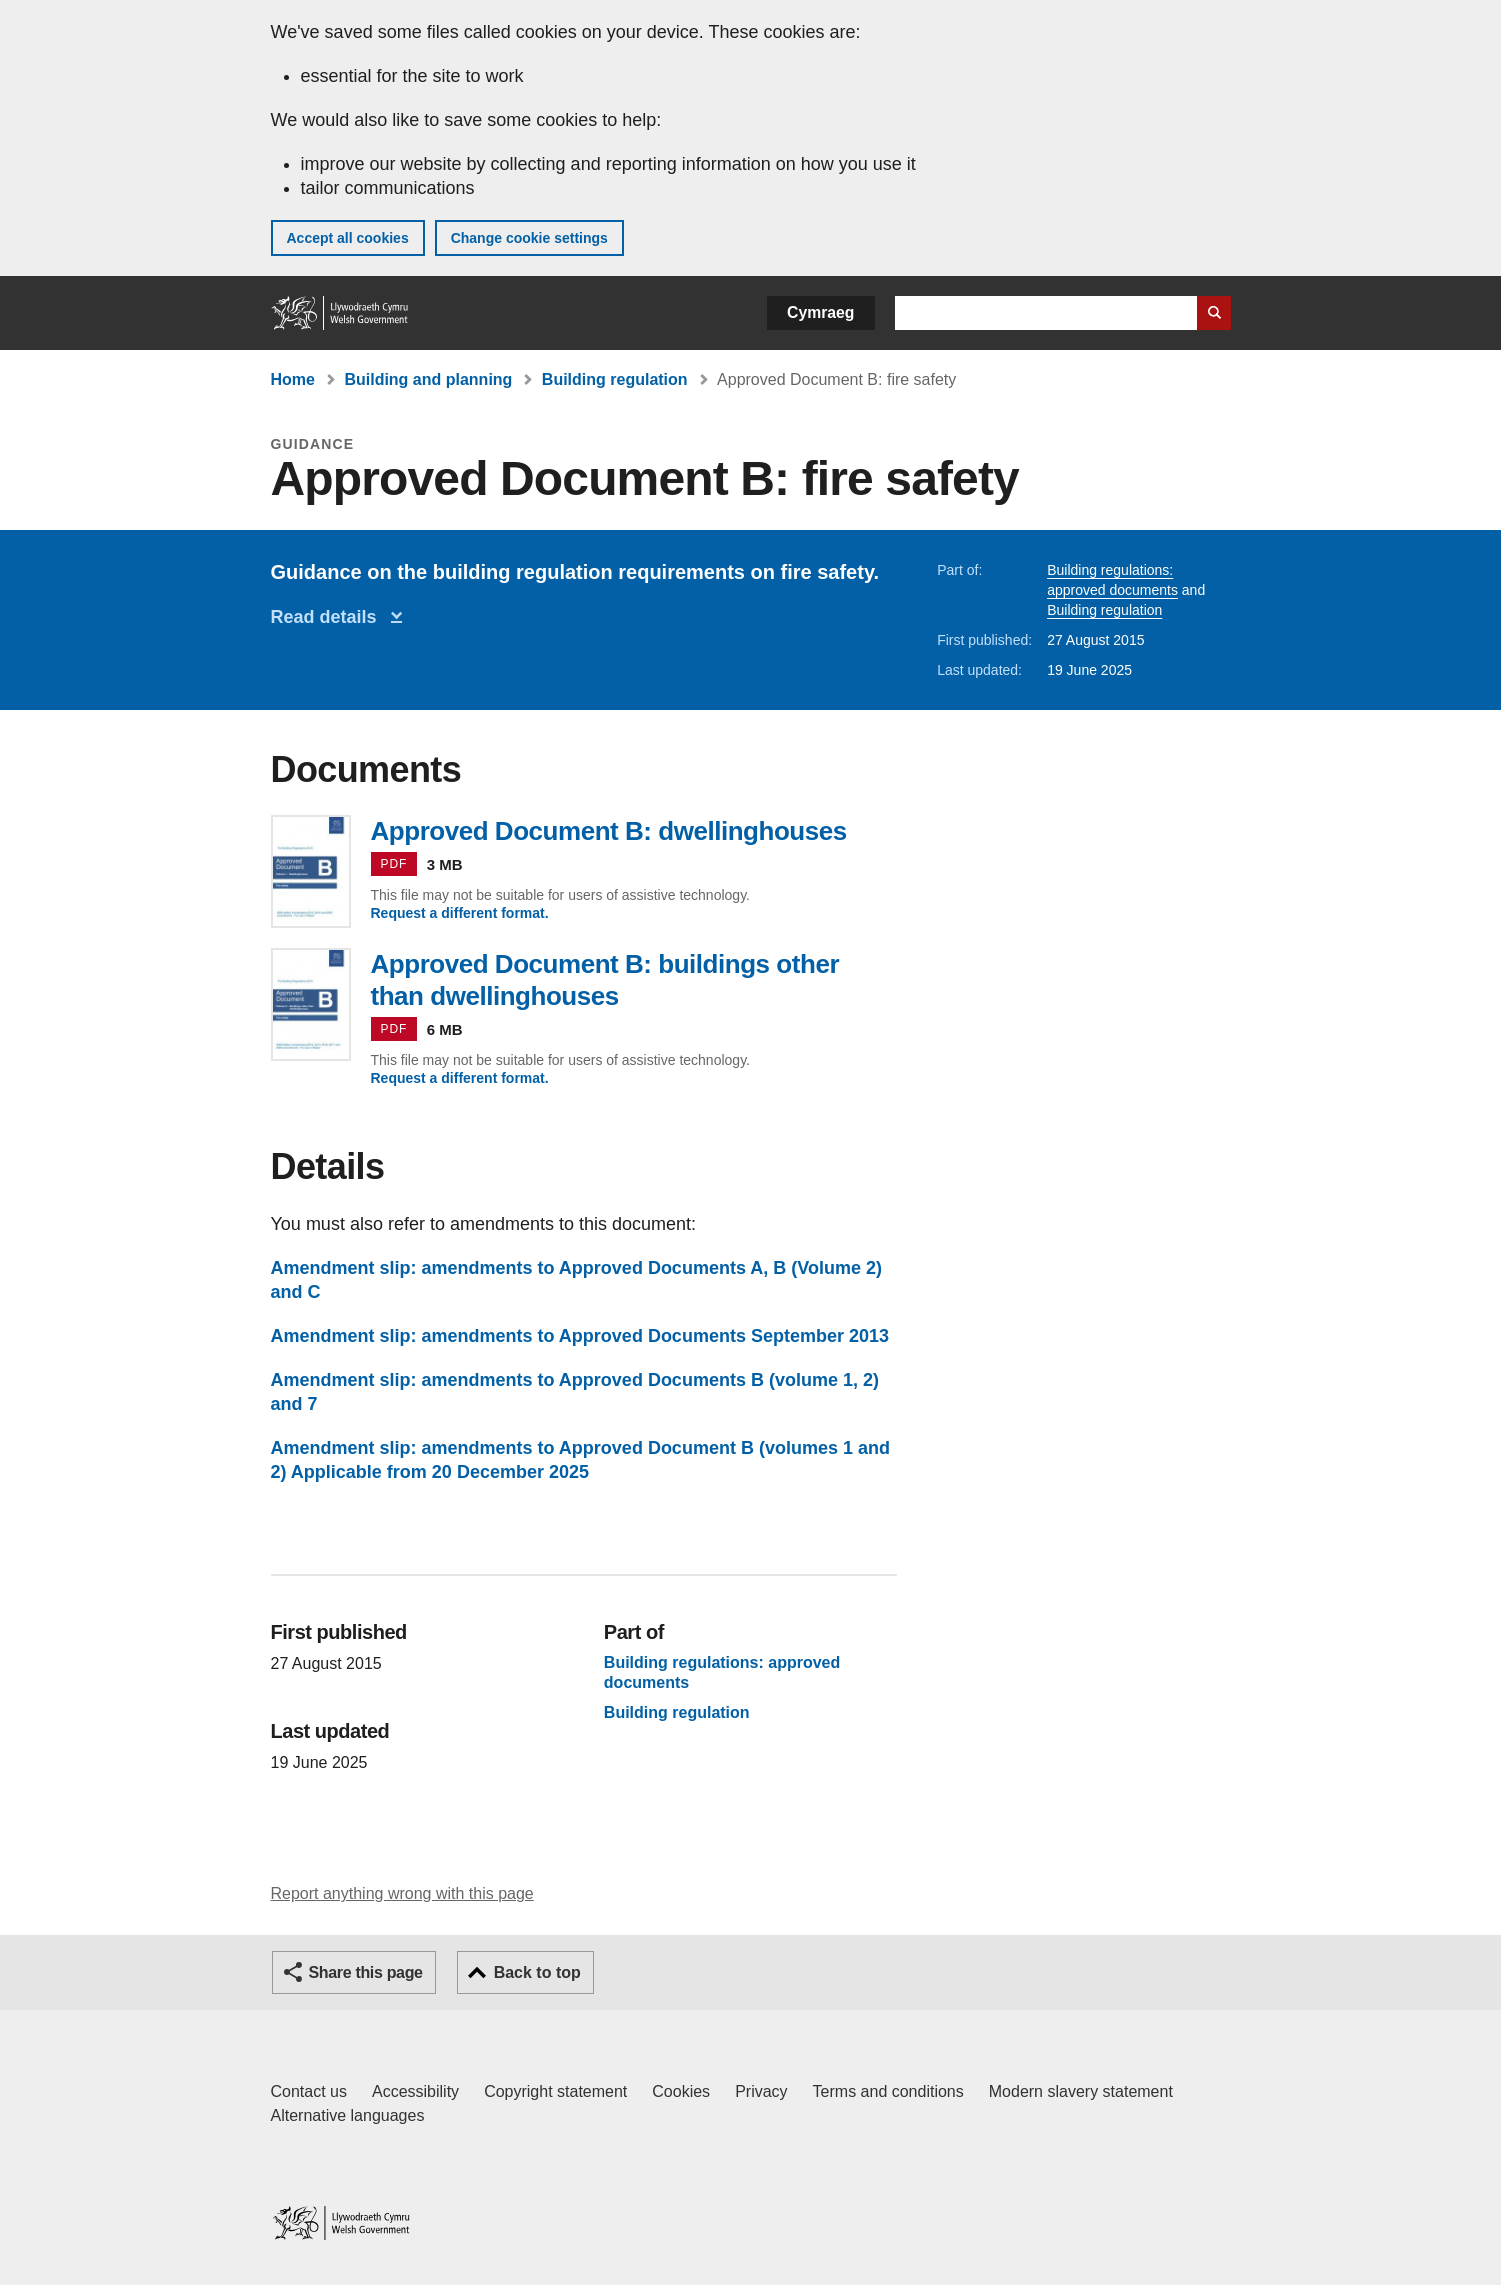 The width and height of the screenshot is (1501, 2285). I want to click on Modern slavery statement [Welsh Government Modern Slavery Statement], so click(1081, 2091).